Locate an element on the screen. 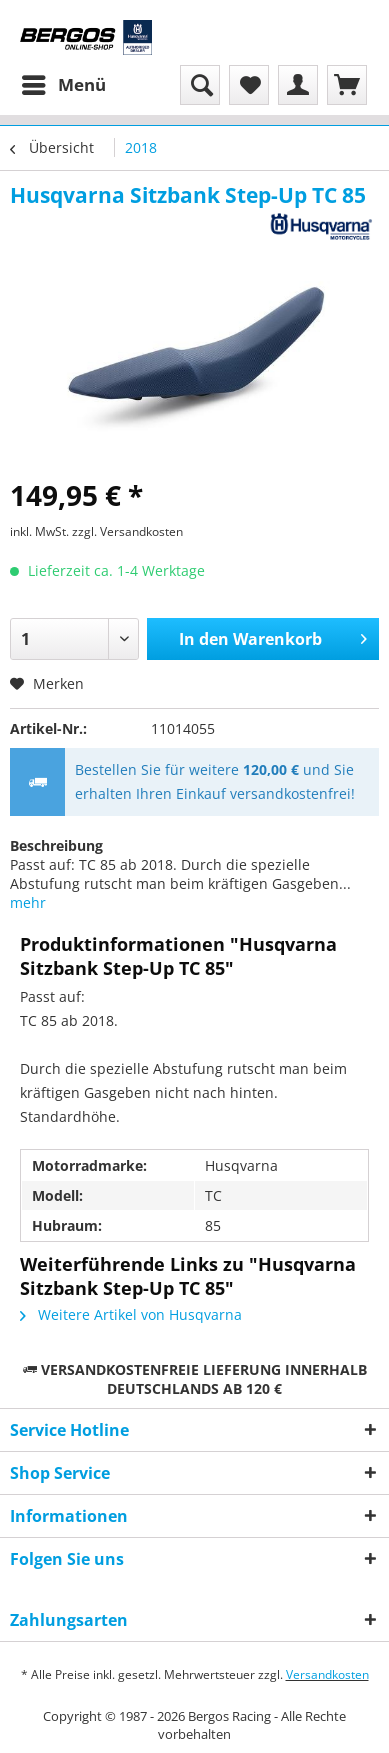 The height and width of the screenshot is (1753, 389). [Merkzettel] is located at coordinates (249, 85).